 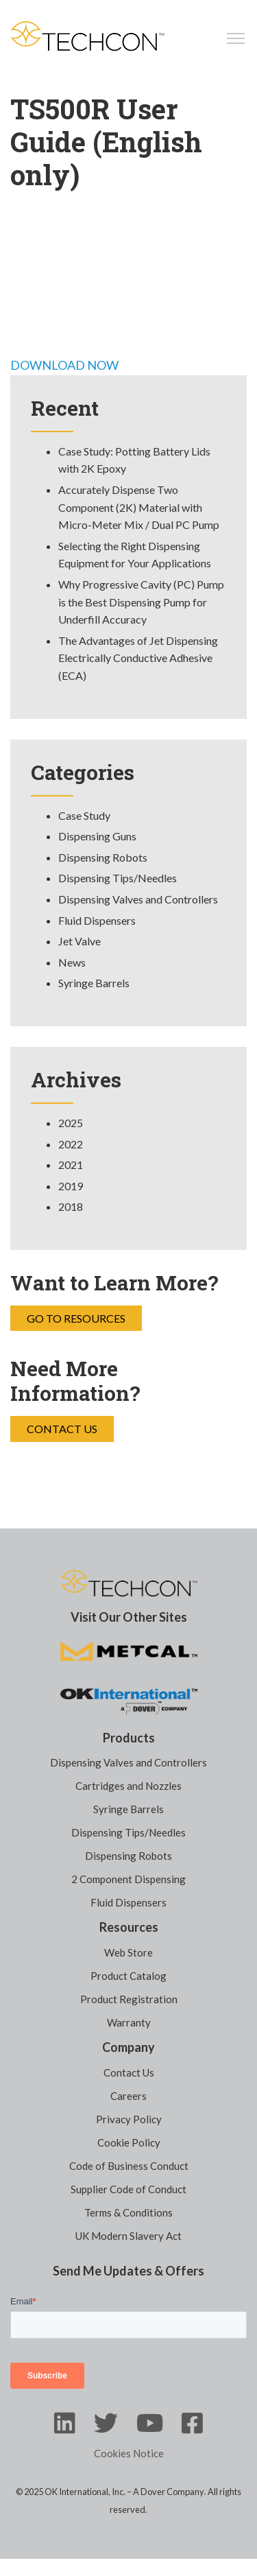 What do you see at coordinates (79, 940) in the screenshot?
I see `Jet Valve` at bounding box center [79, 940].